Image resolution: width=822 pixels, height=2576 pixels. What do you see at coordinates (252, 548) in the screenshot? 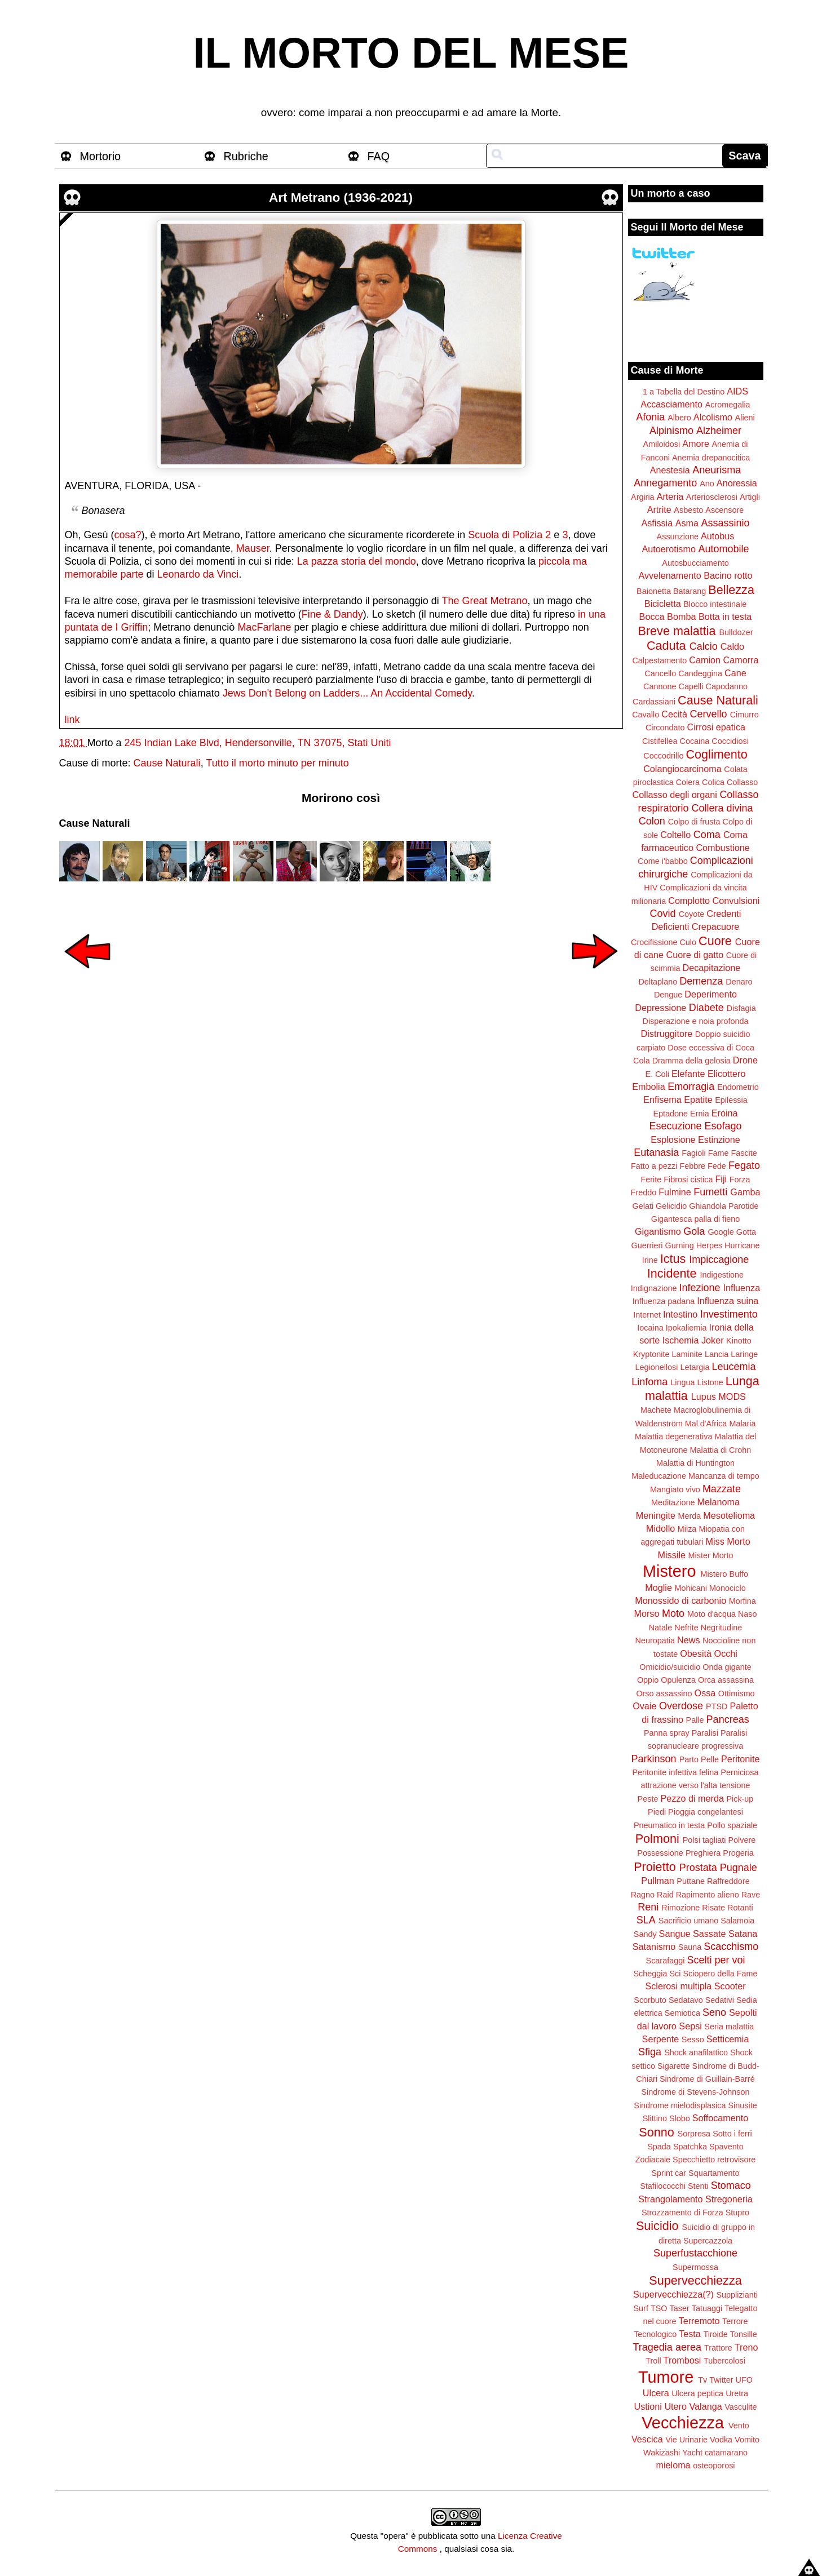
I see `Mauser` at bounding box center [252, 548].